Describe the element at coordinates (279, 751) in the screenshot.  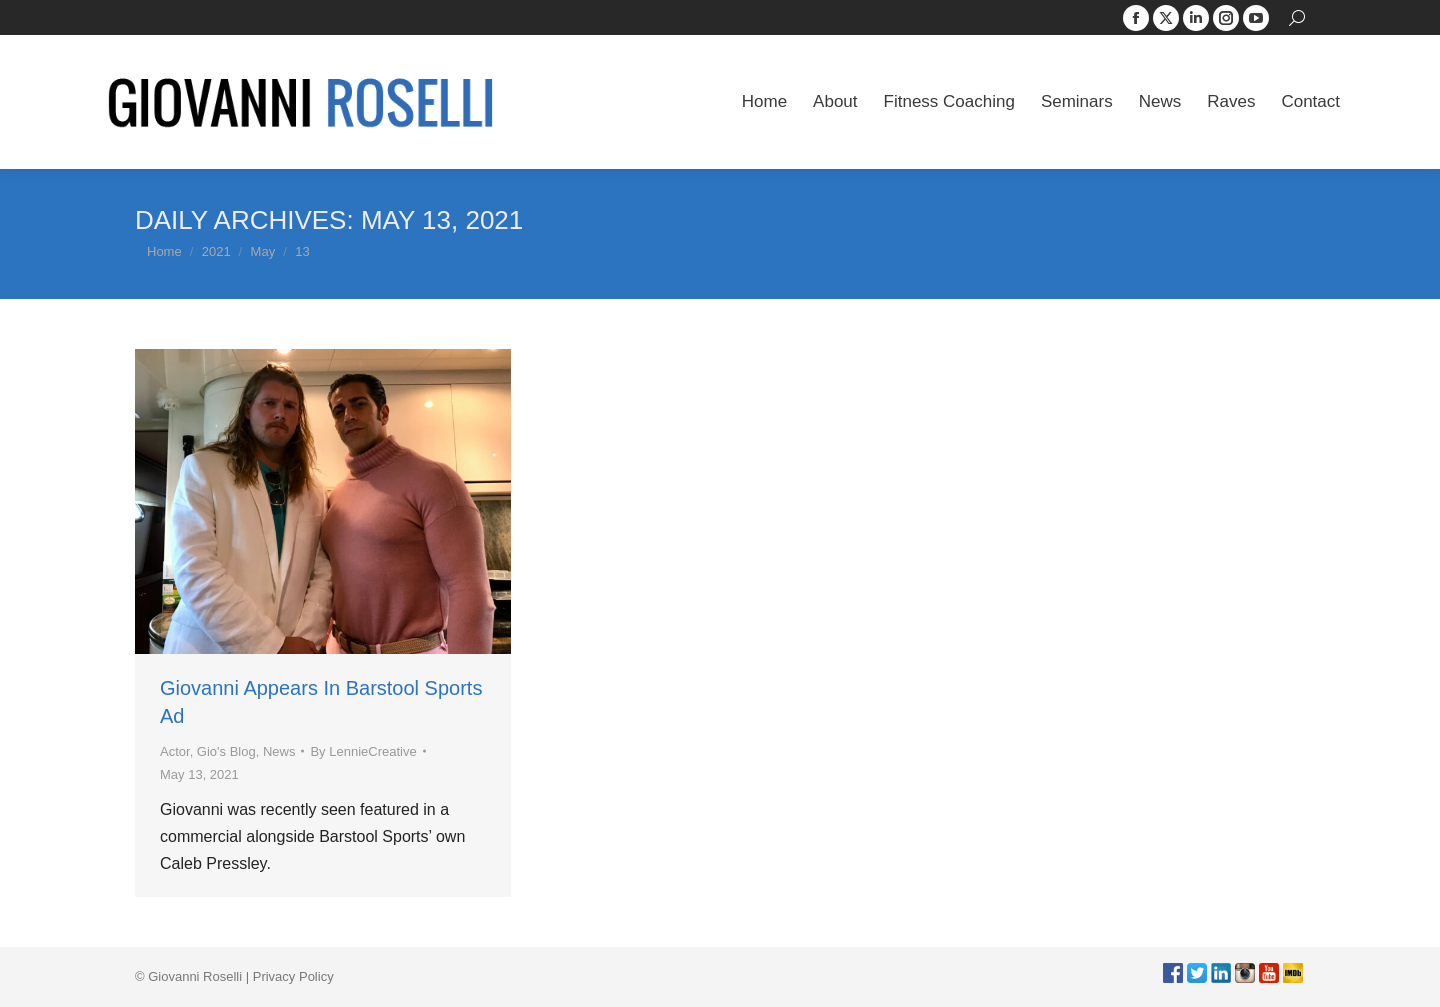
I see `News` at that location.